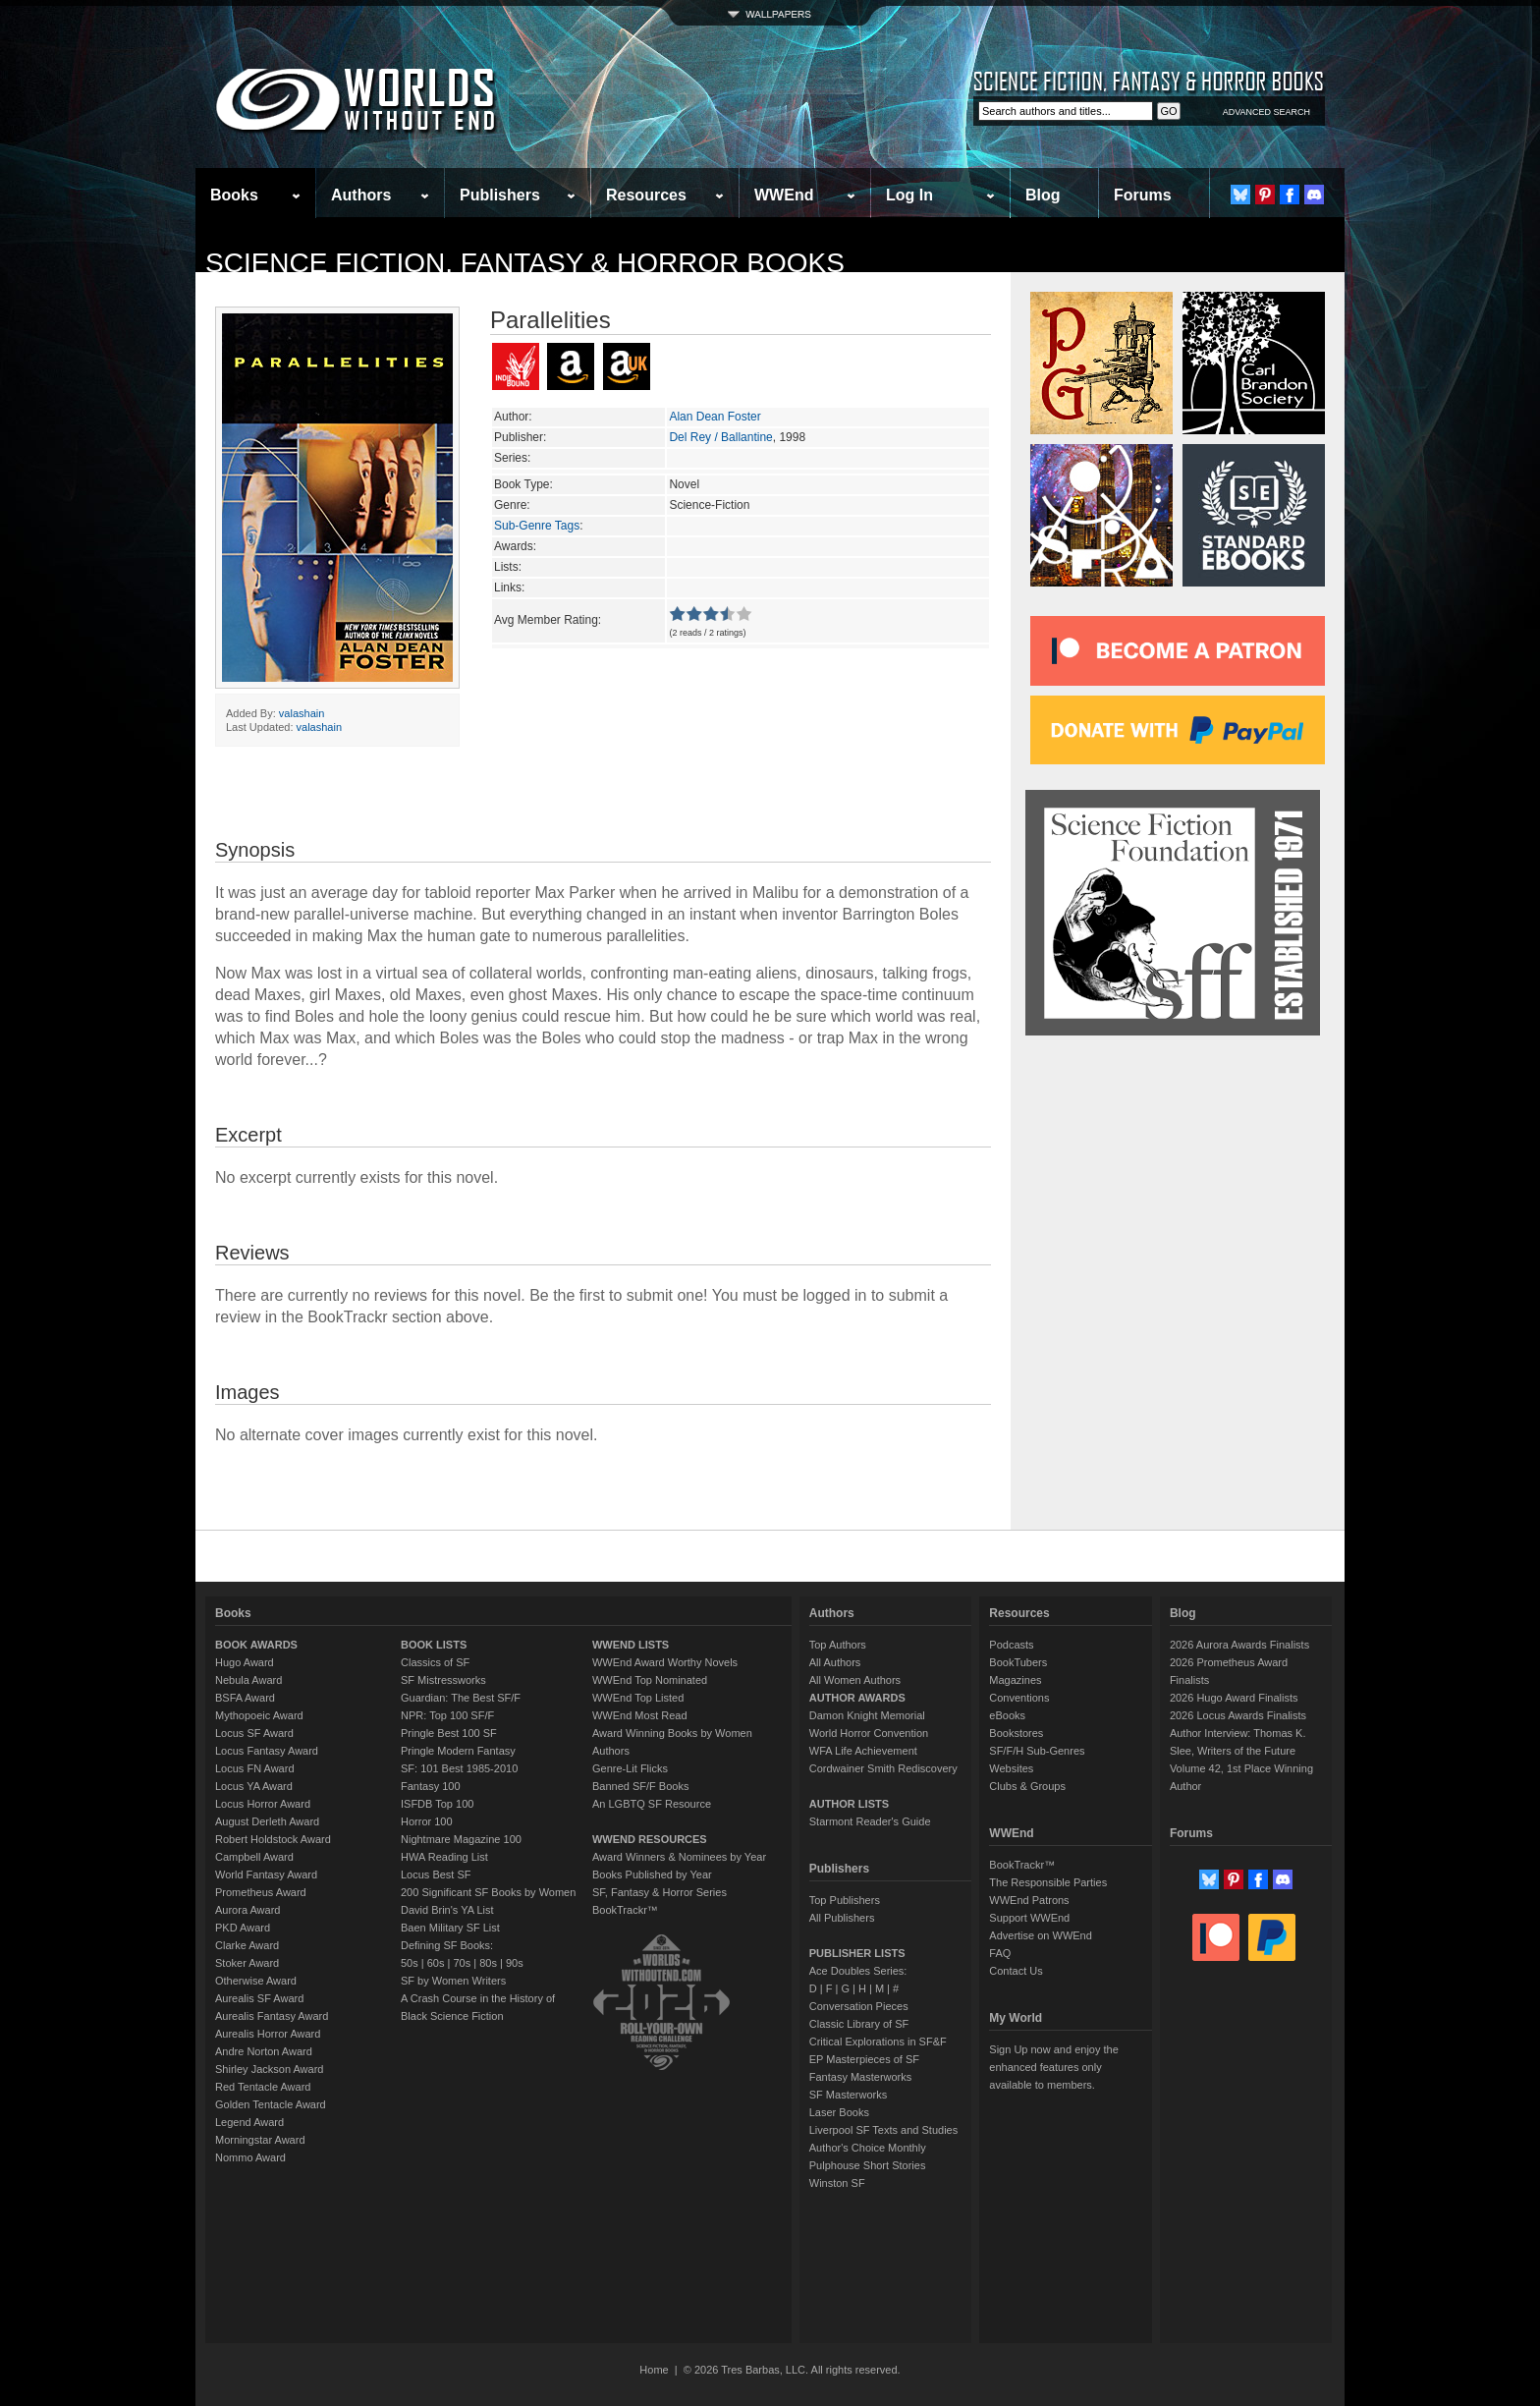 The image size is (1540, 2406). Describe the element at coordinates (864, 2059) in the screenshot. I see `EP Masterpieces of SF` at that location.